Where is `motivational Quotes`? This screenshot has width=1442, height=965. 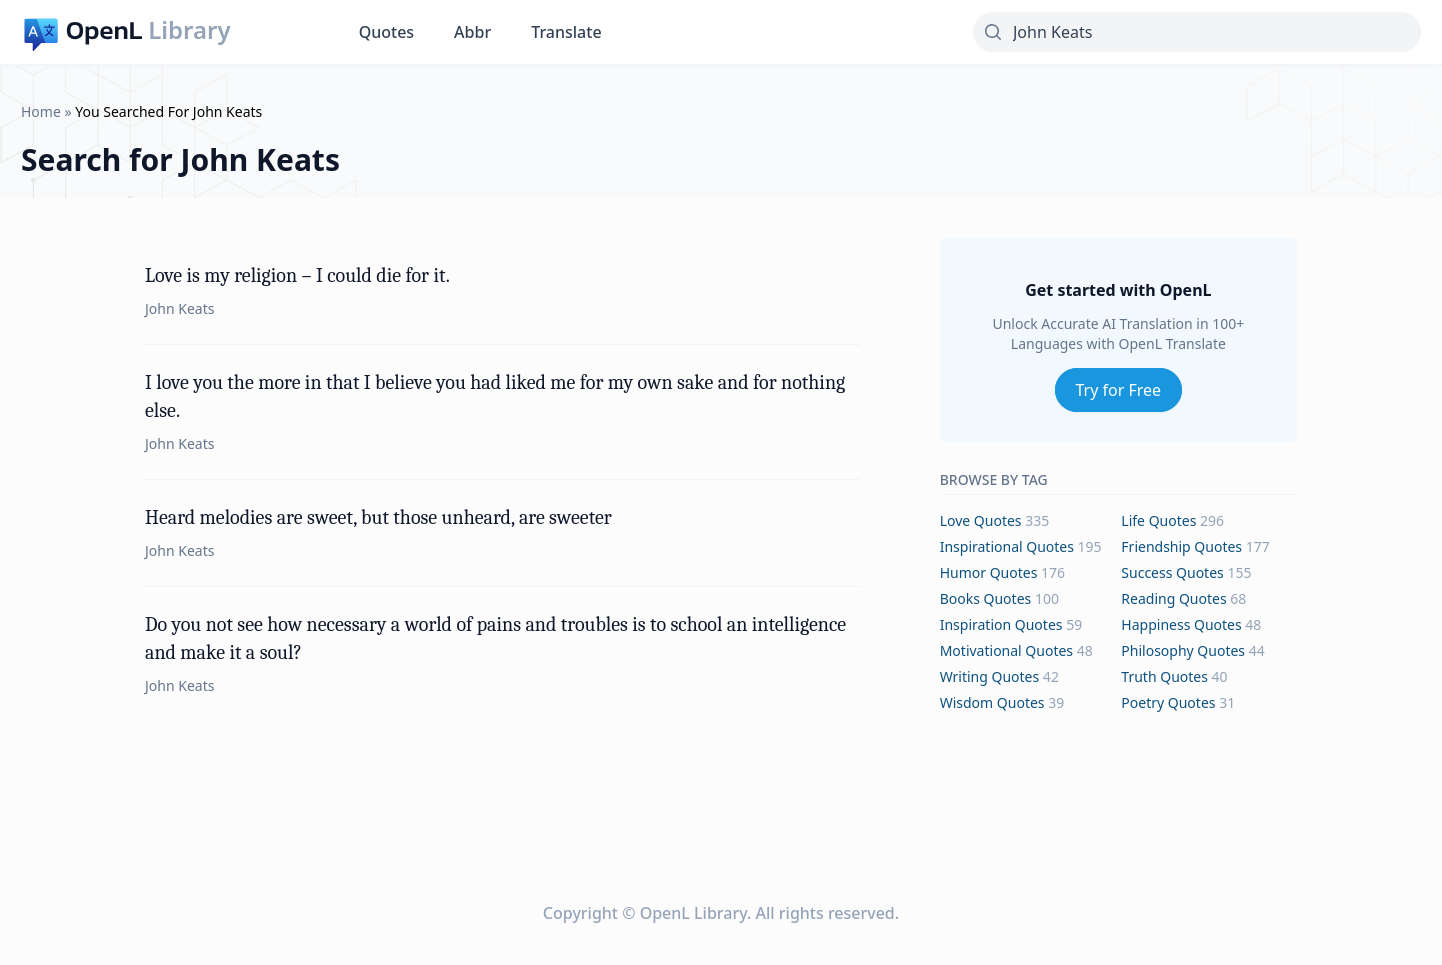 motivational Quotes is located at coordinates (1006, 650).